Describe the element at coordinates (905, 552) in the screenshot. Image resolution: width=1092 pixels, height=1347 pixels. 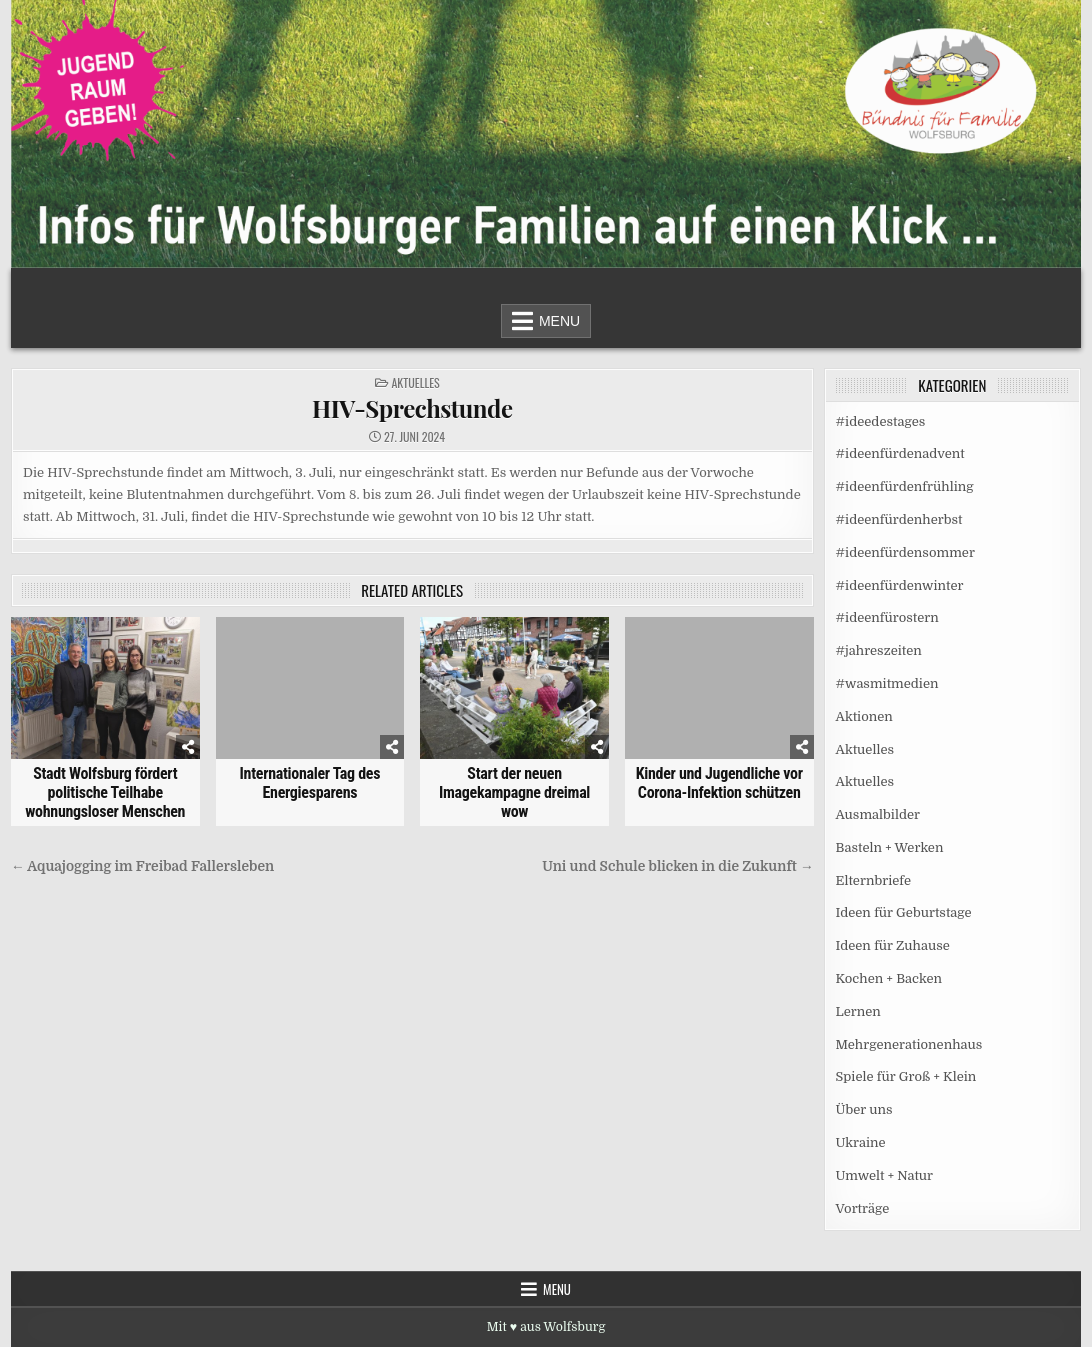
I see `#ideenfürdensommer` at that location.